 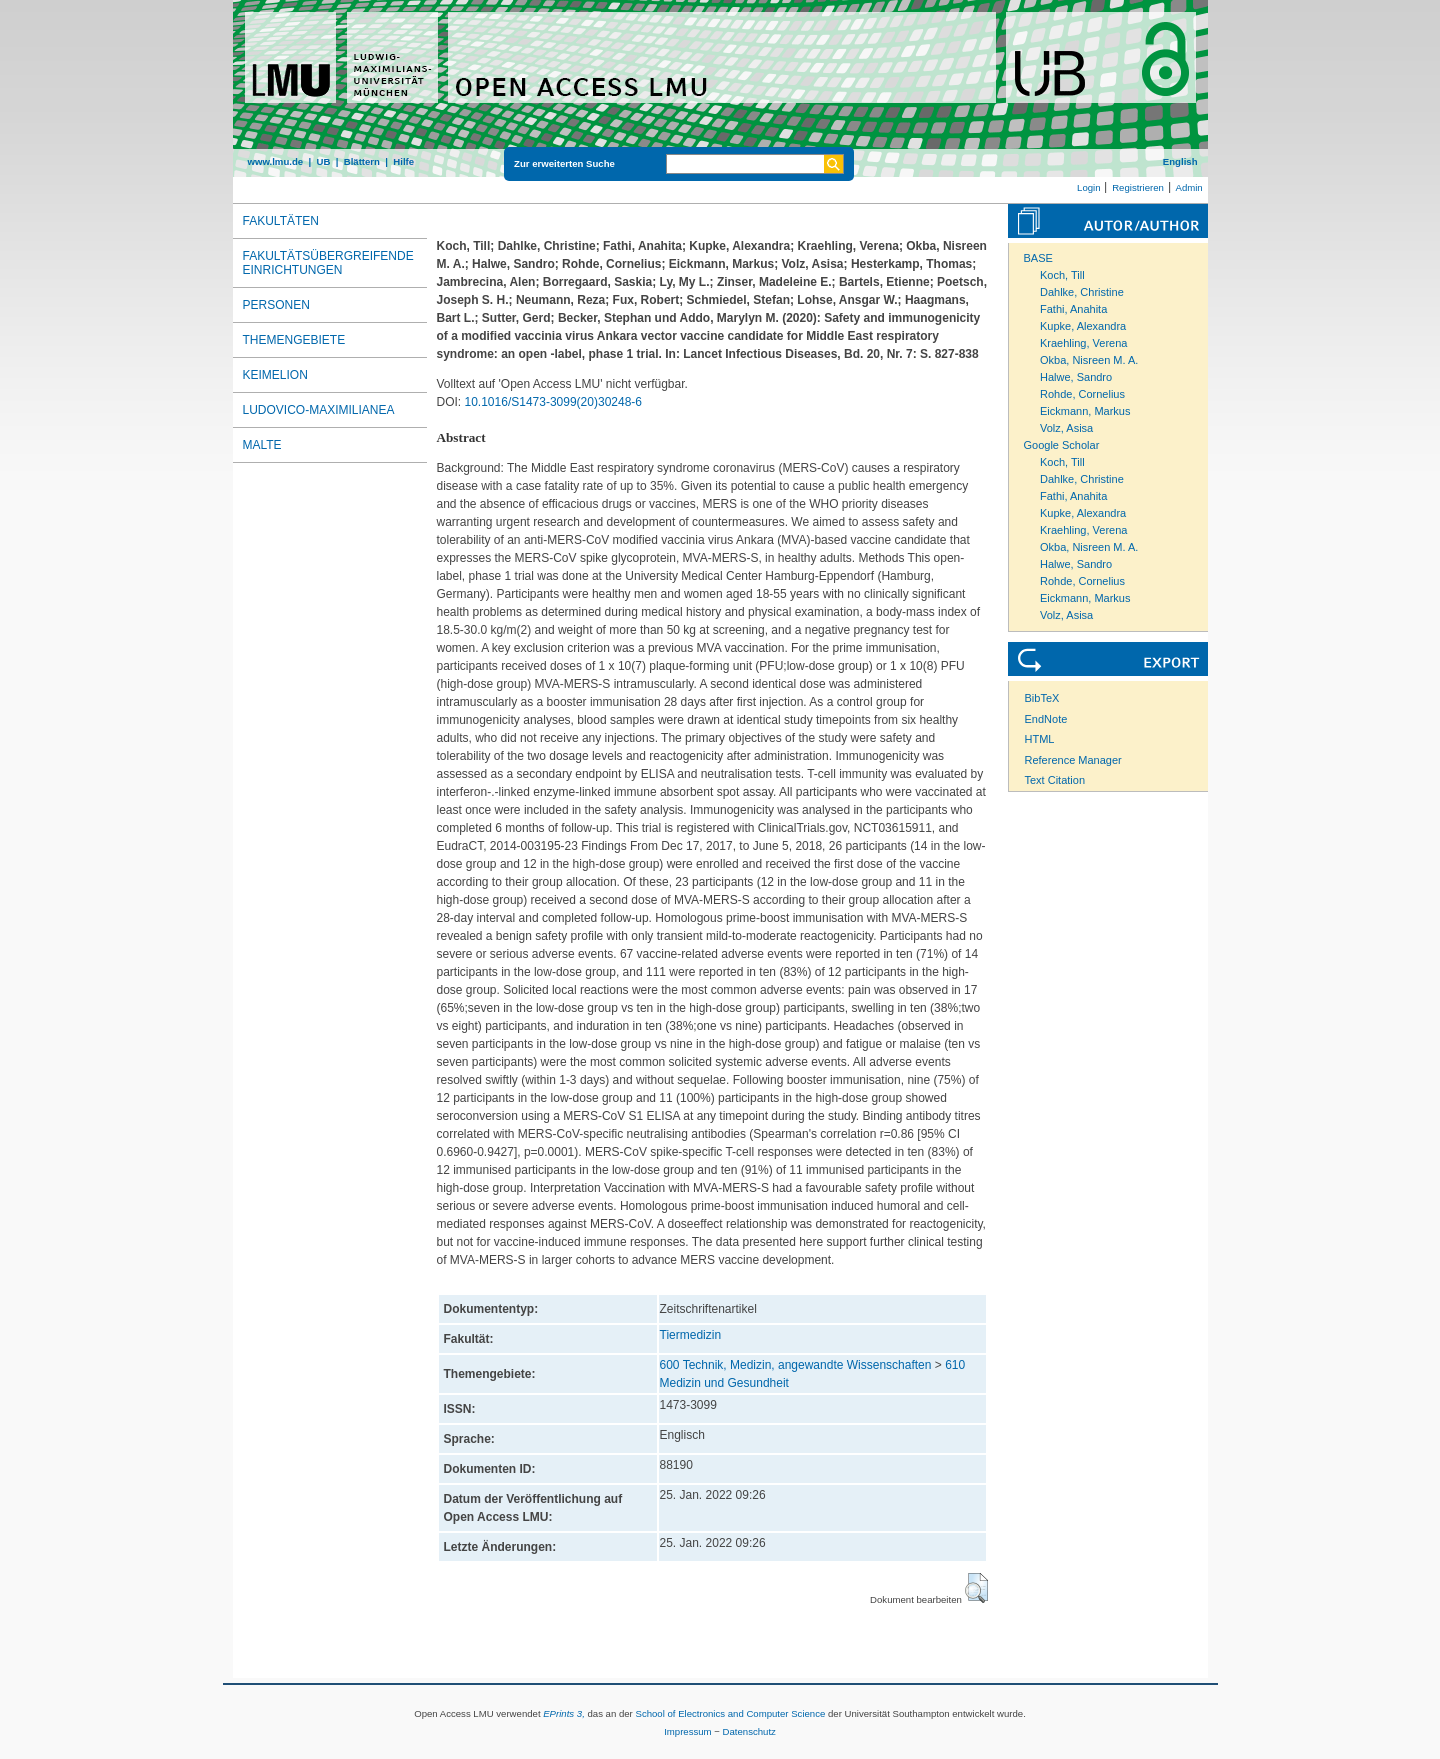 What do you see at coordinates (1138, 187) in the screenshot?
I see `Registrieren` at bounding box center [1138, 187].